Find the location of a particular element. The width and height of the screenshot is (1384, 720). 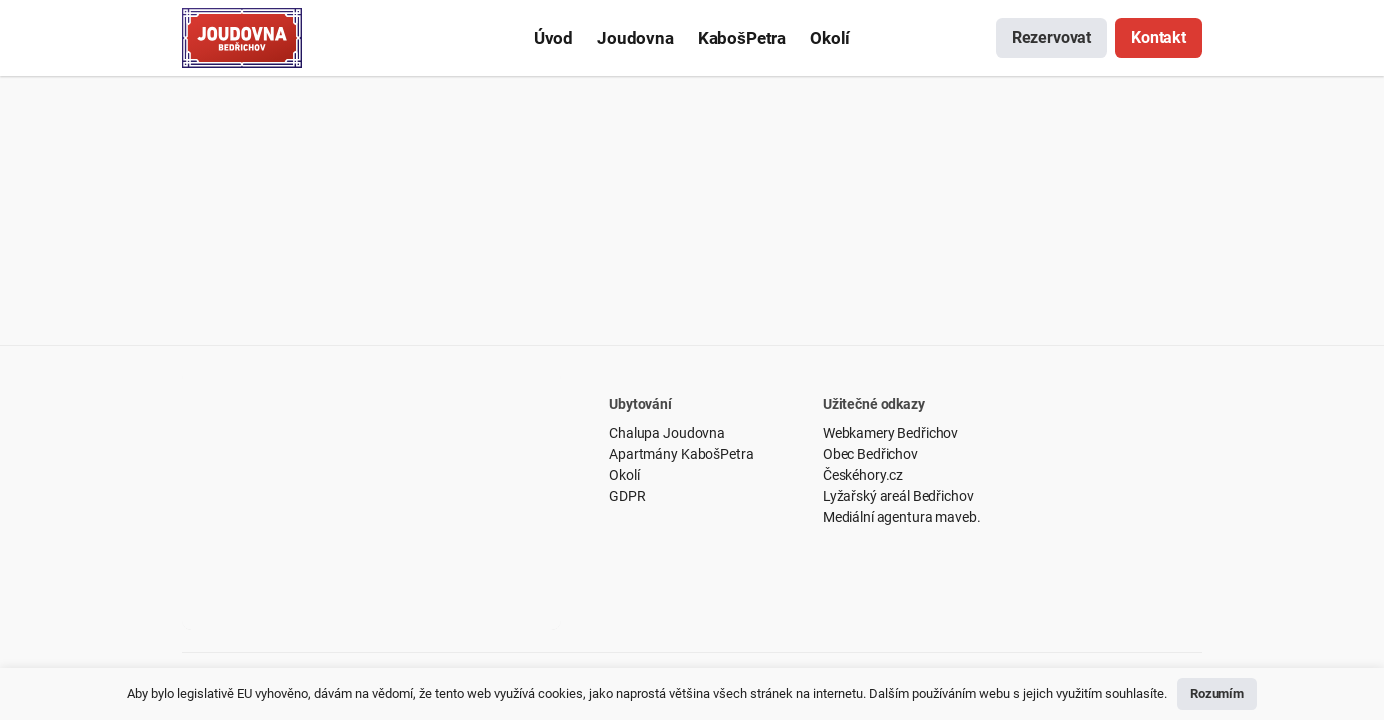

Lyžařský areál Bedřichov is located at coordinates (898, 496).